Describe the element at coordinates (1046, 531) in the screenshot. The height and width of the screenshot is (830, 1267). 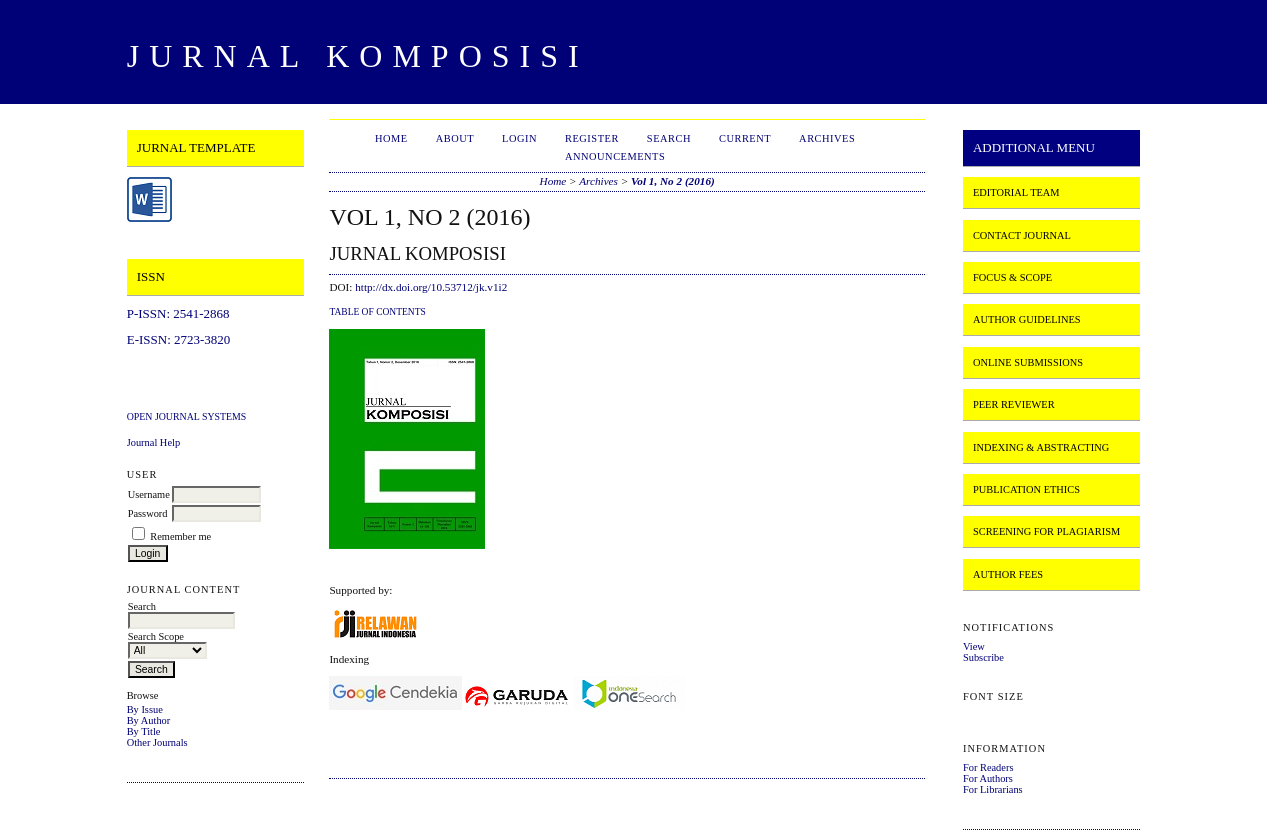
I see `SCREENING FOR PLAGIARISM` at that location.